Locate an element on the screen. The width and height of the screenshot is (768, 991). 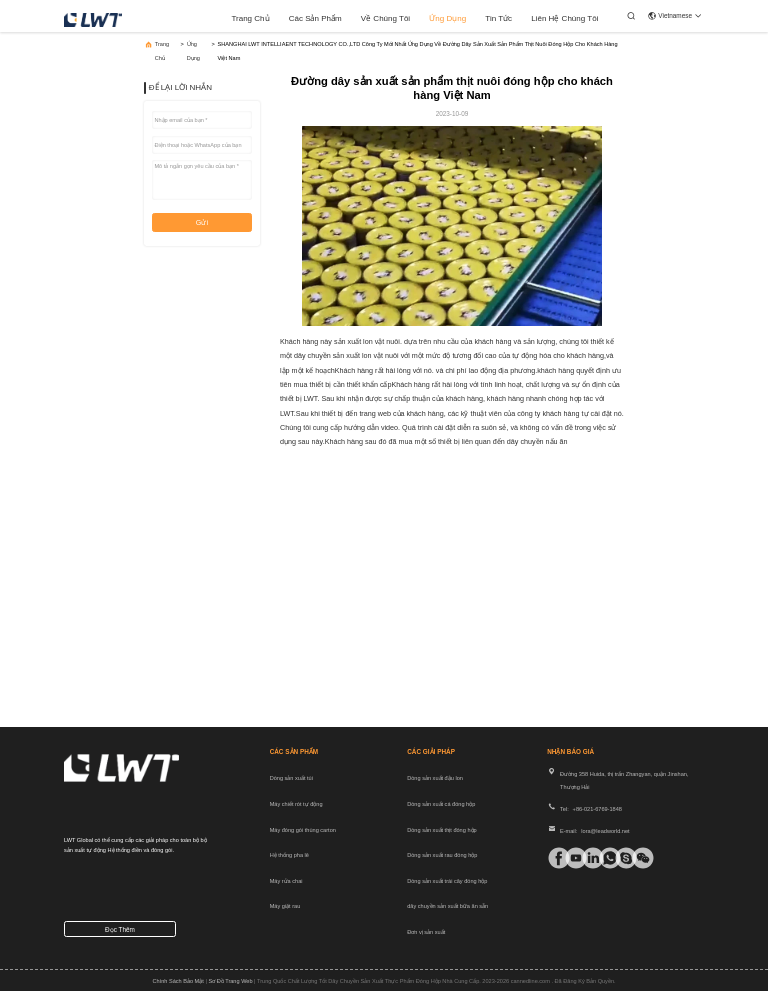
Hệ thống pha lê is located at coordinates (289, 855).